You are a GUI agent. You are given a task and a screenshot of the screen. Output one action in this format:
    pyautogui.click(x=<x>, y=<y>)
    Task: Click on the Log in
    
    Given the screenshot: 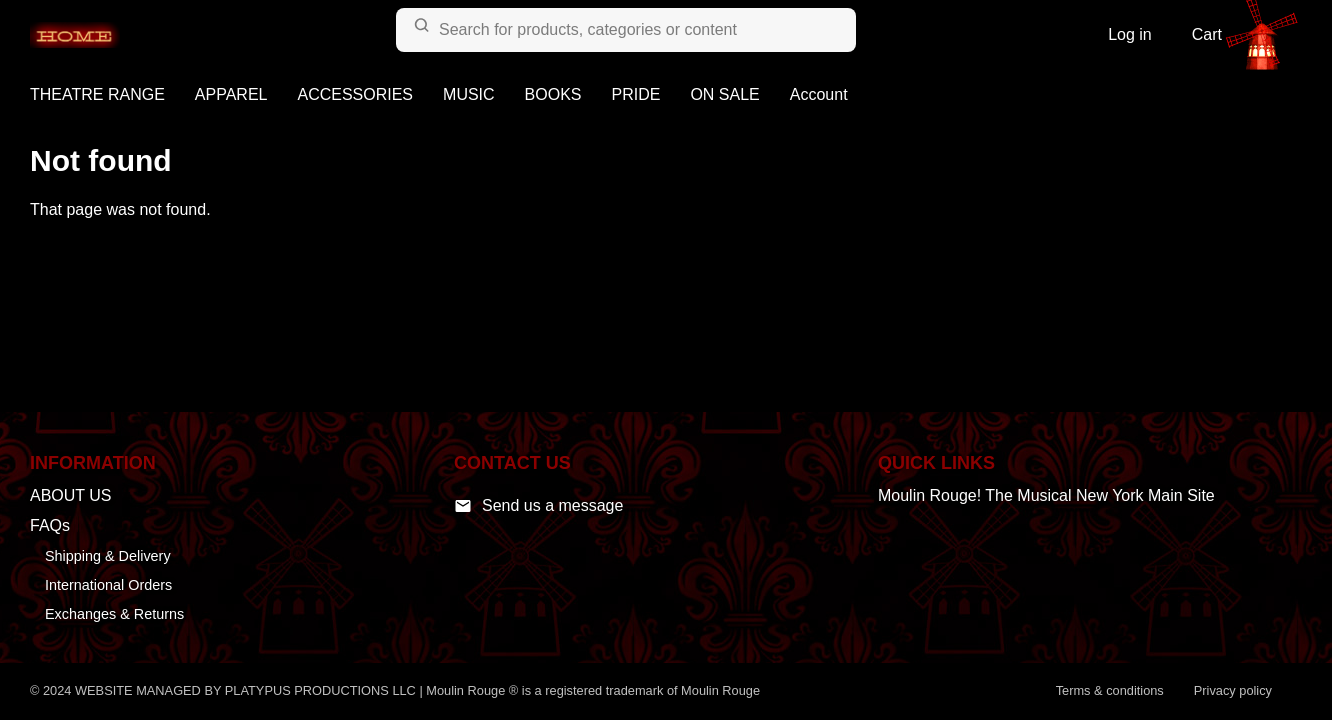 What is the action you would take?
    pyautogui.click(x=1130, y=34)
    